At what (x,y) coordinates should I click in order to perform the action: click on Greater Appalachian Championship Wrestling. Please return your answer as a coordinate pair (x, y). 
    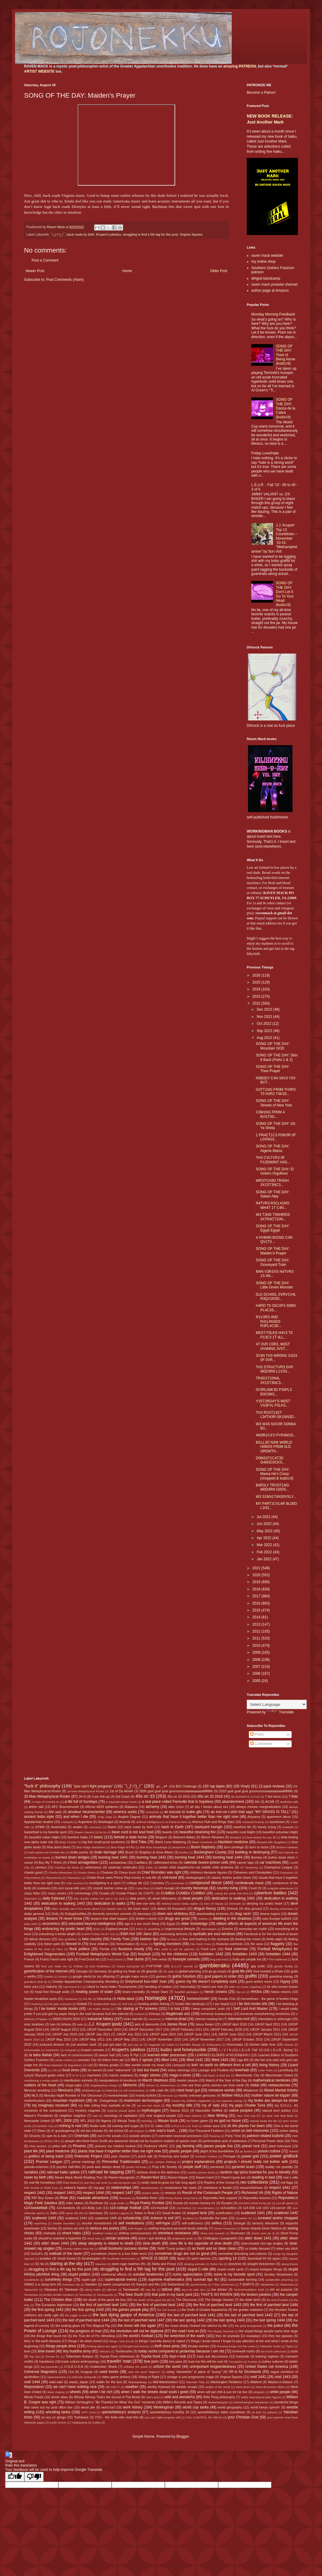
    Looking at the image, I should click on (85, 1981).